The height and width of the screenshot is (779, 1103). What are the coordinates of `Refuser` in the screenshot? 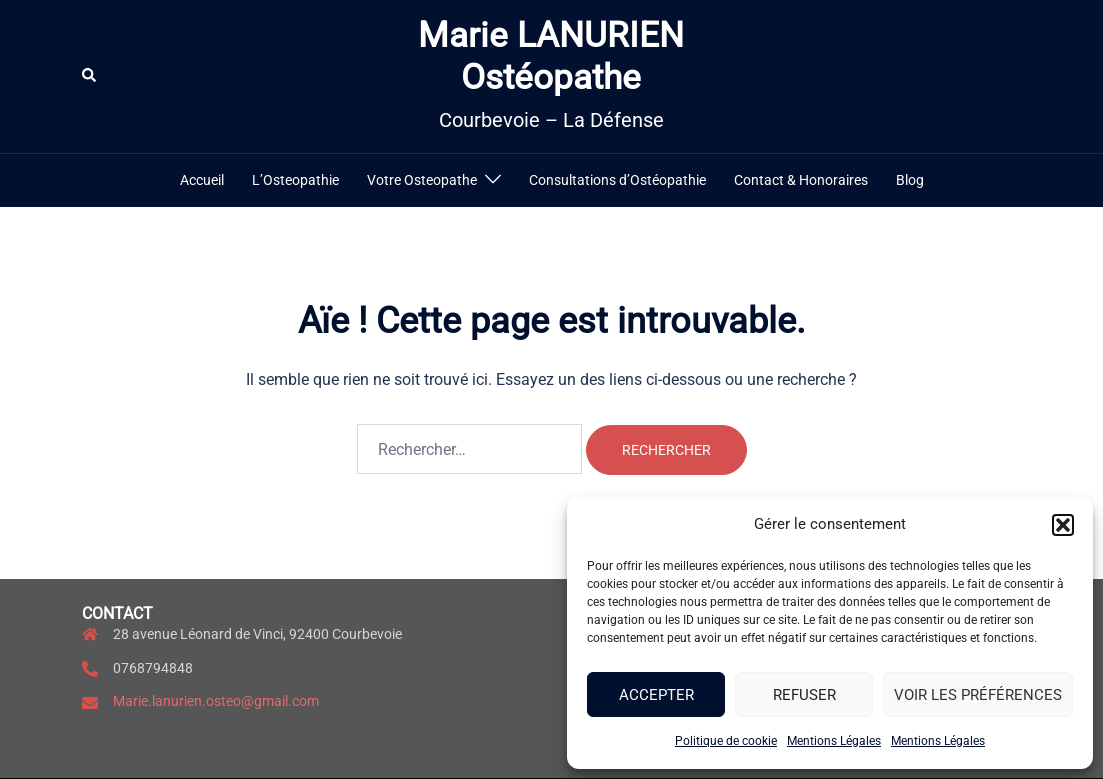 It's located at (804, 695).